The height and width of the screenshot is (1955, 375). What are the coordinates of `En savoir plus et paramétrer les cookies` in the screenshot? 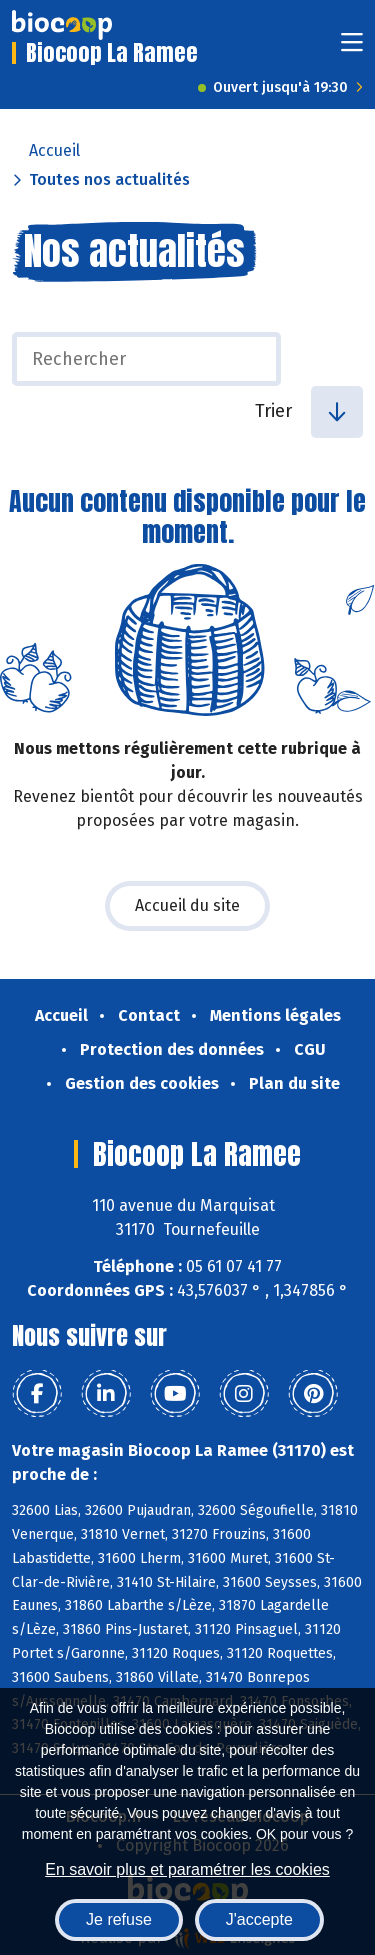 It's located at (187, 1869).